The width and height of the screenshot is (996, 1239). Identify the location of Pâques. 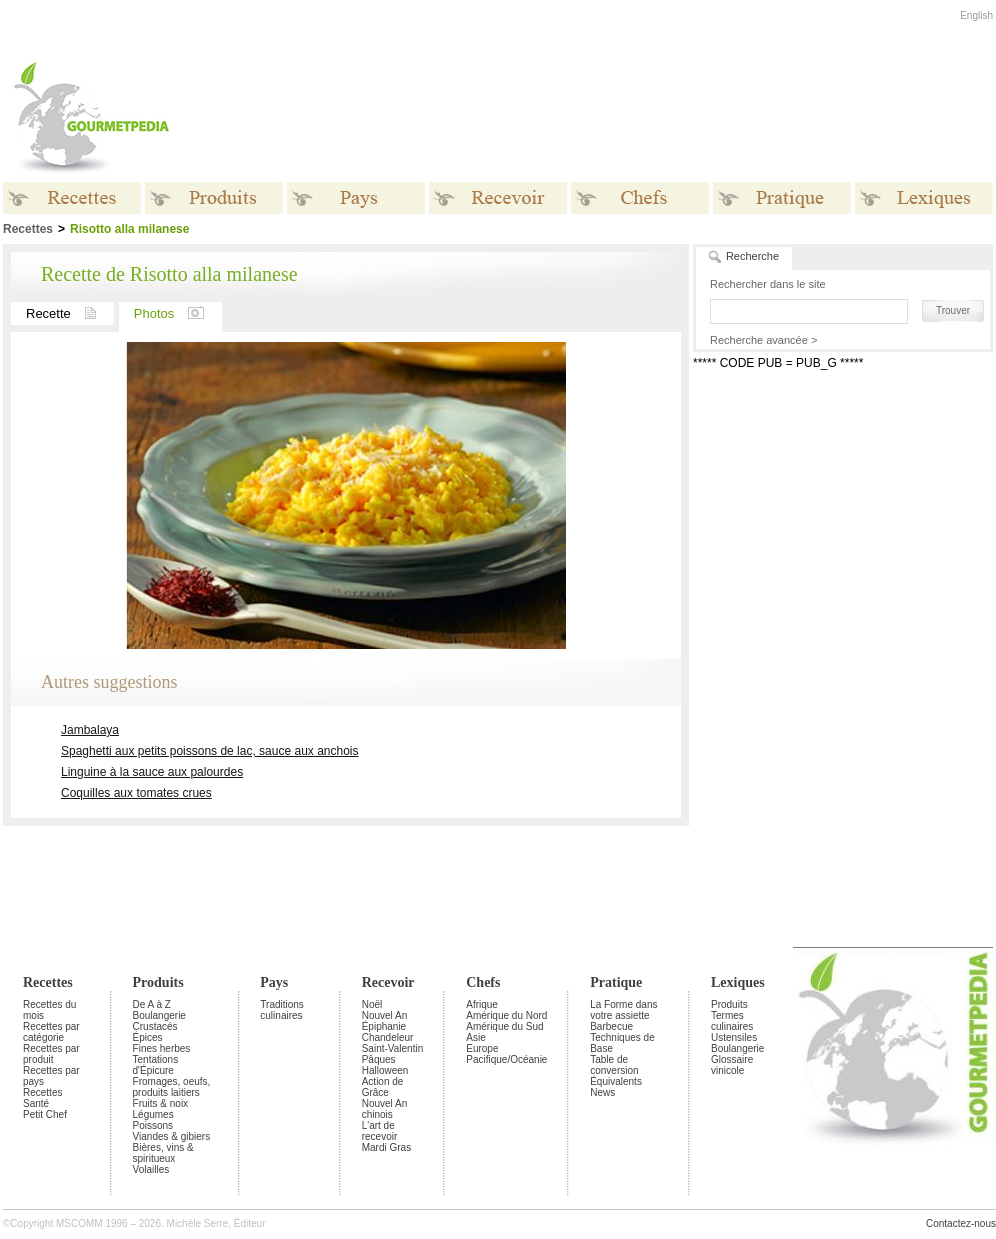
(379, 1059).